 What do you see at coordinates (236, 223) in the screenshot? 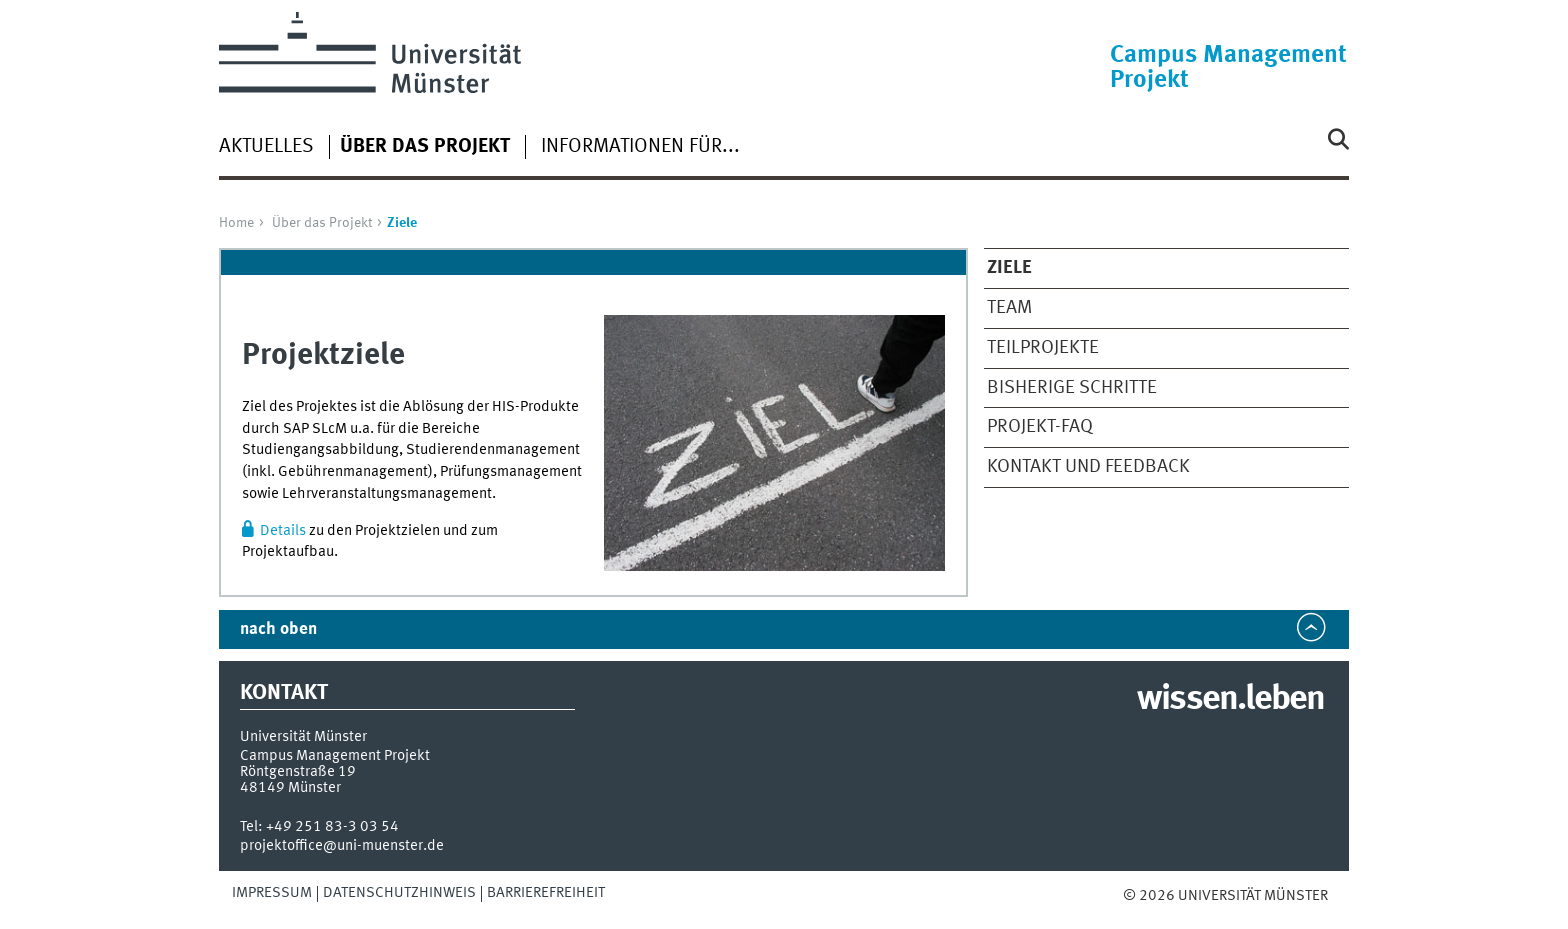
I see `Home` at bounding box center [236, 223].